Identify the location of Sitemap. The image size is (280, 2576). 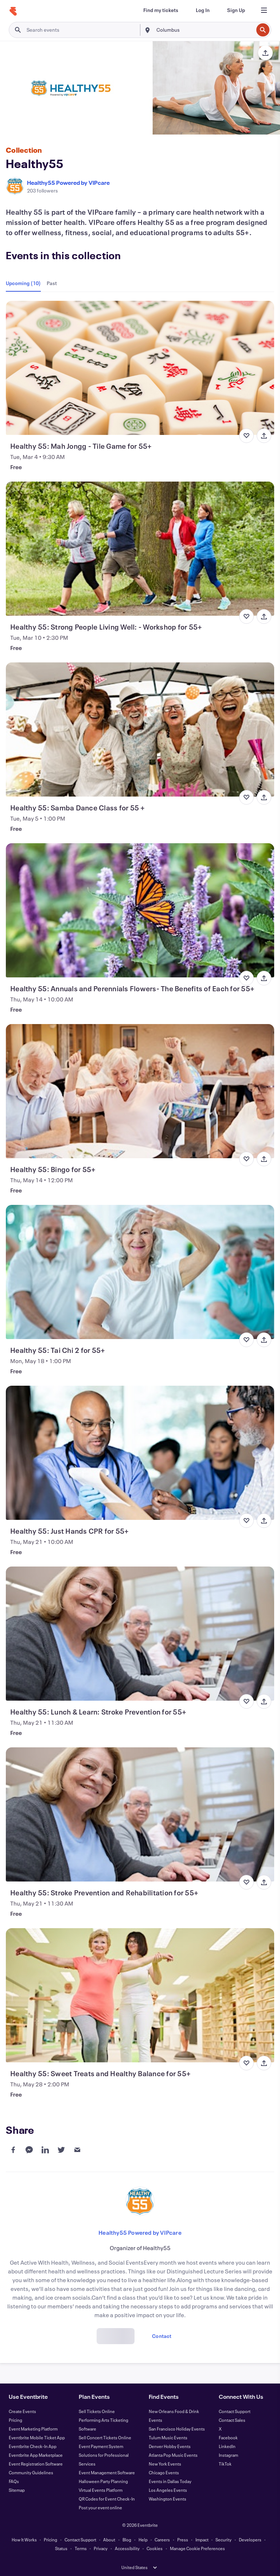
(17, 2490).